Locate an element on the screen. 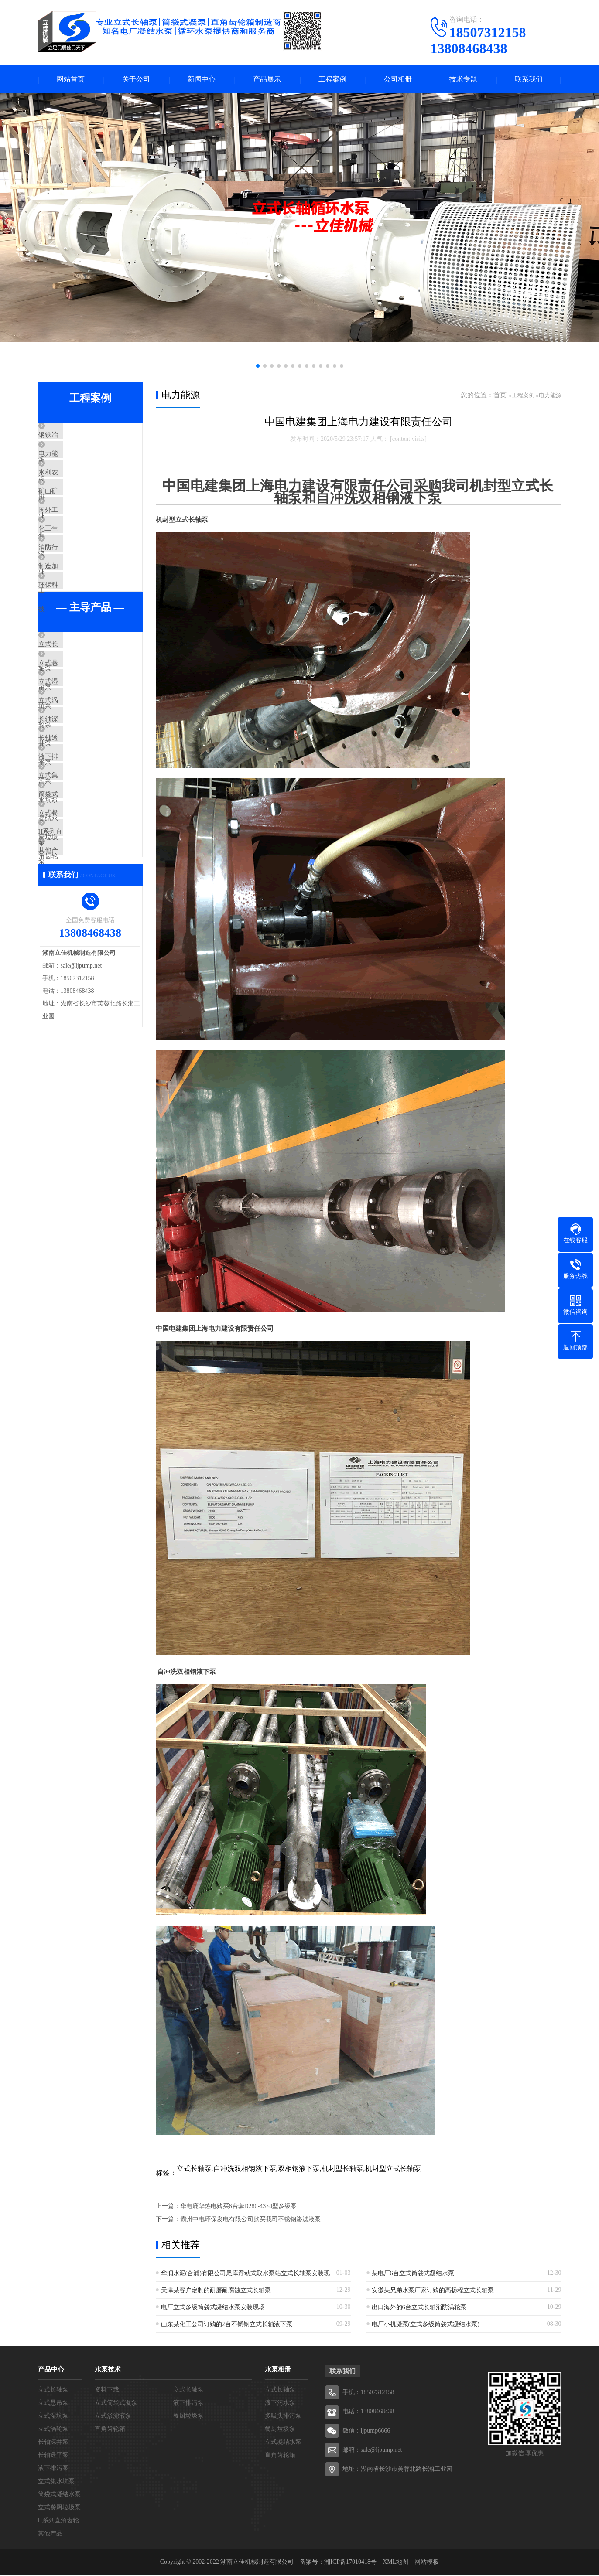 This screenshot has width=599, height=2576. 其他产品 is located at coordinates (71, 991).